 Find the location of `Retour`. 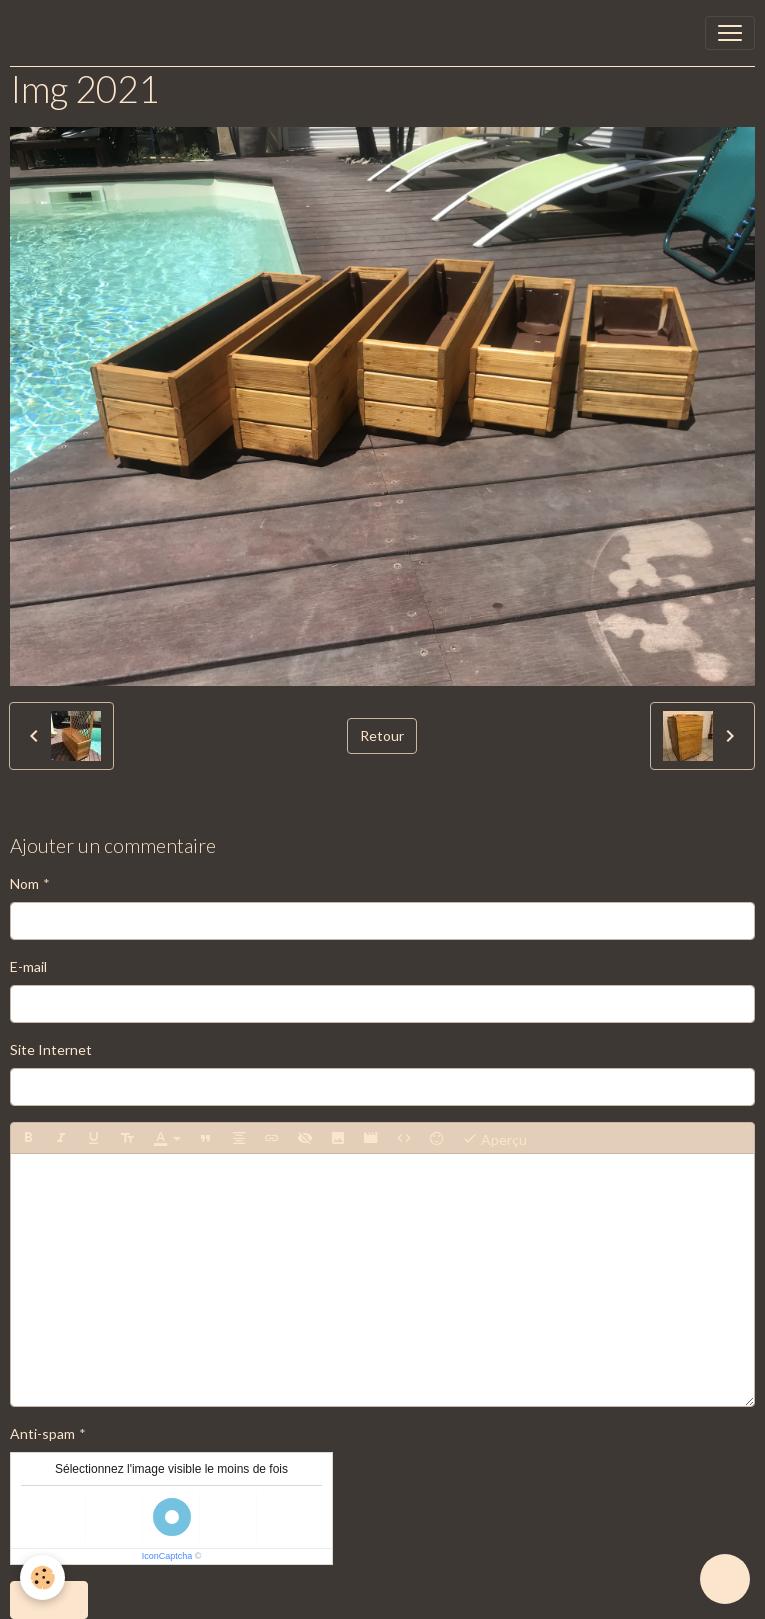

Retour is located at coordinates (382, 735).